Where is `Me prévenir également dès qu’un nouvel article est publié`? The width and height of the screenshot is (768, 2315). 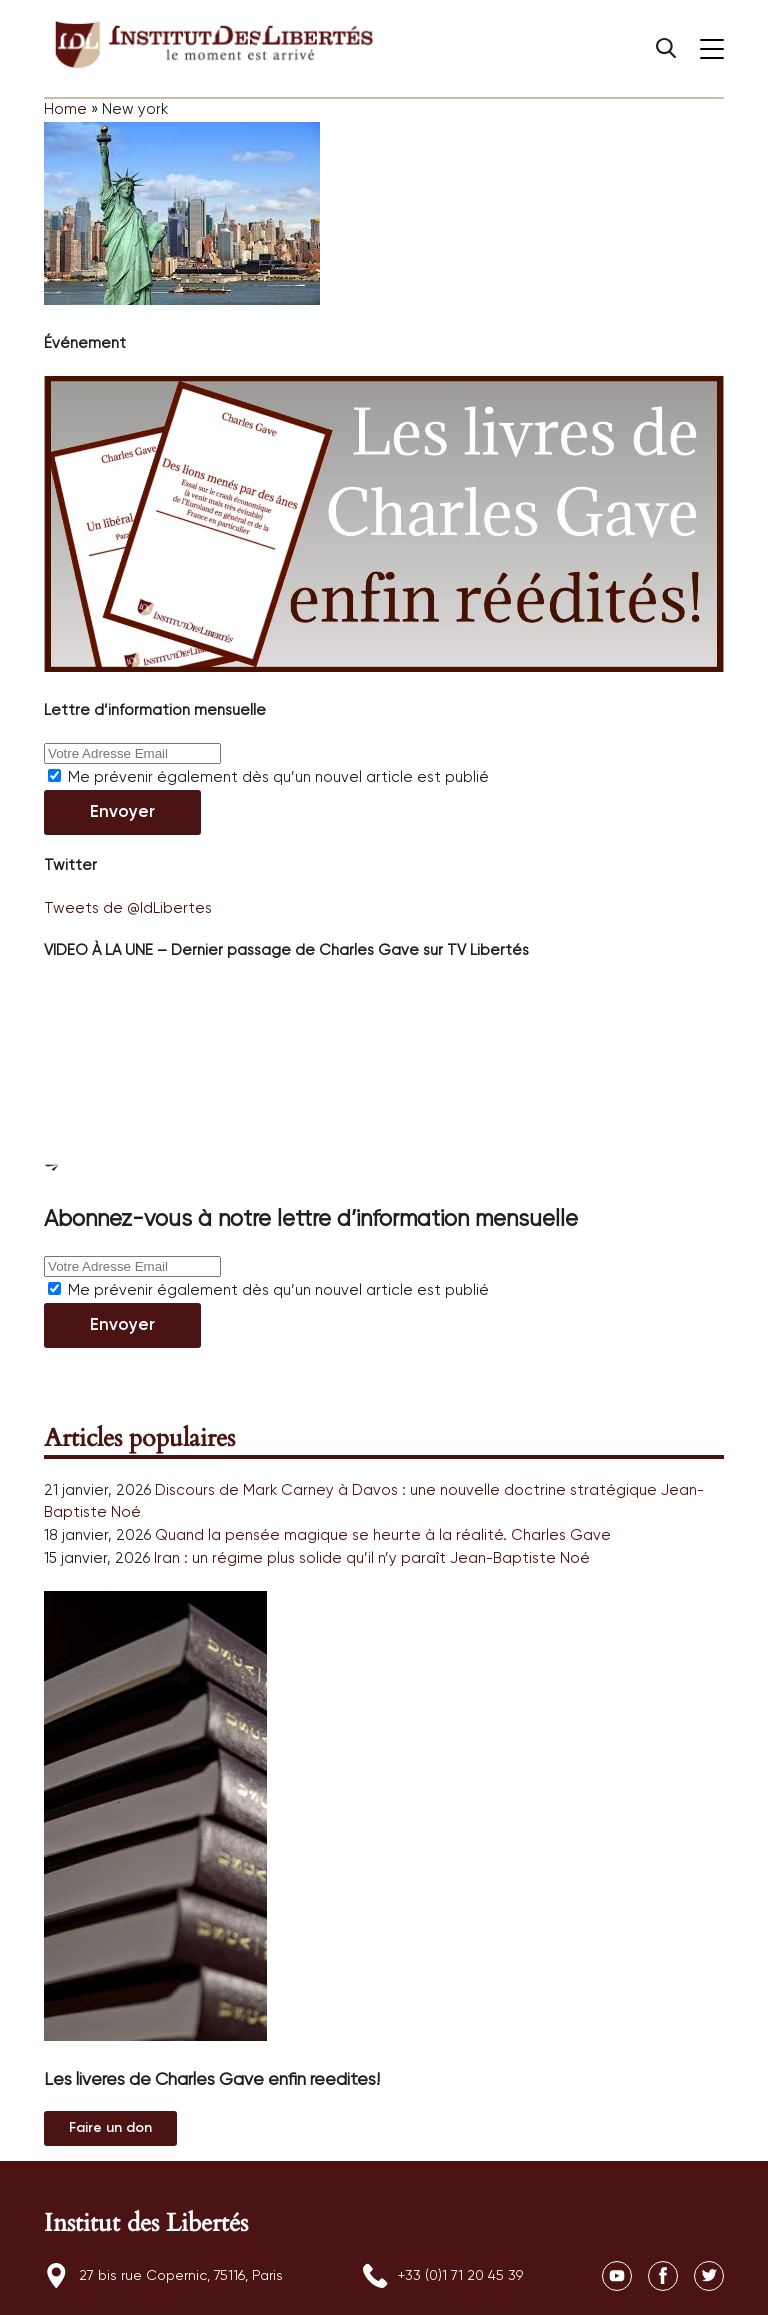 Me prévenir également dès qu’un nouvel article est publié is located at coordinates (268, 777).